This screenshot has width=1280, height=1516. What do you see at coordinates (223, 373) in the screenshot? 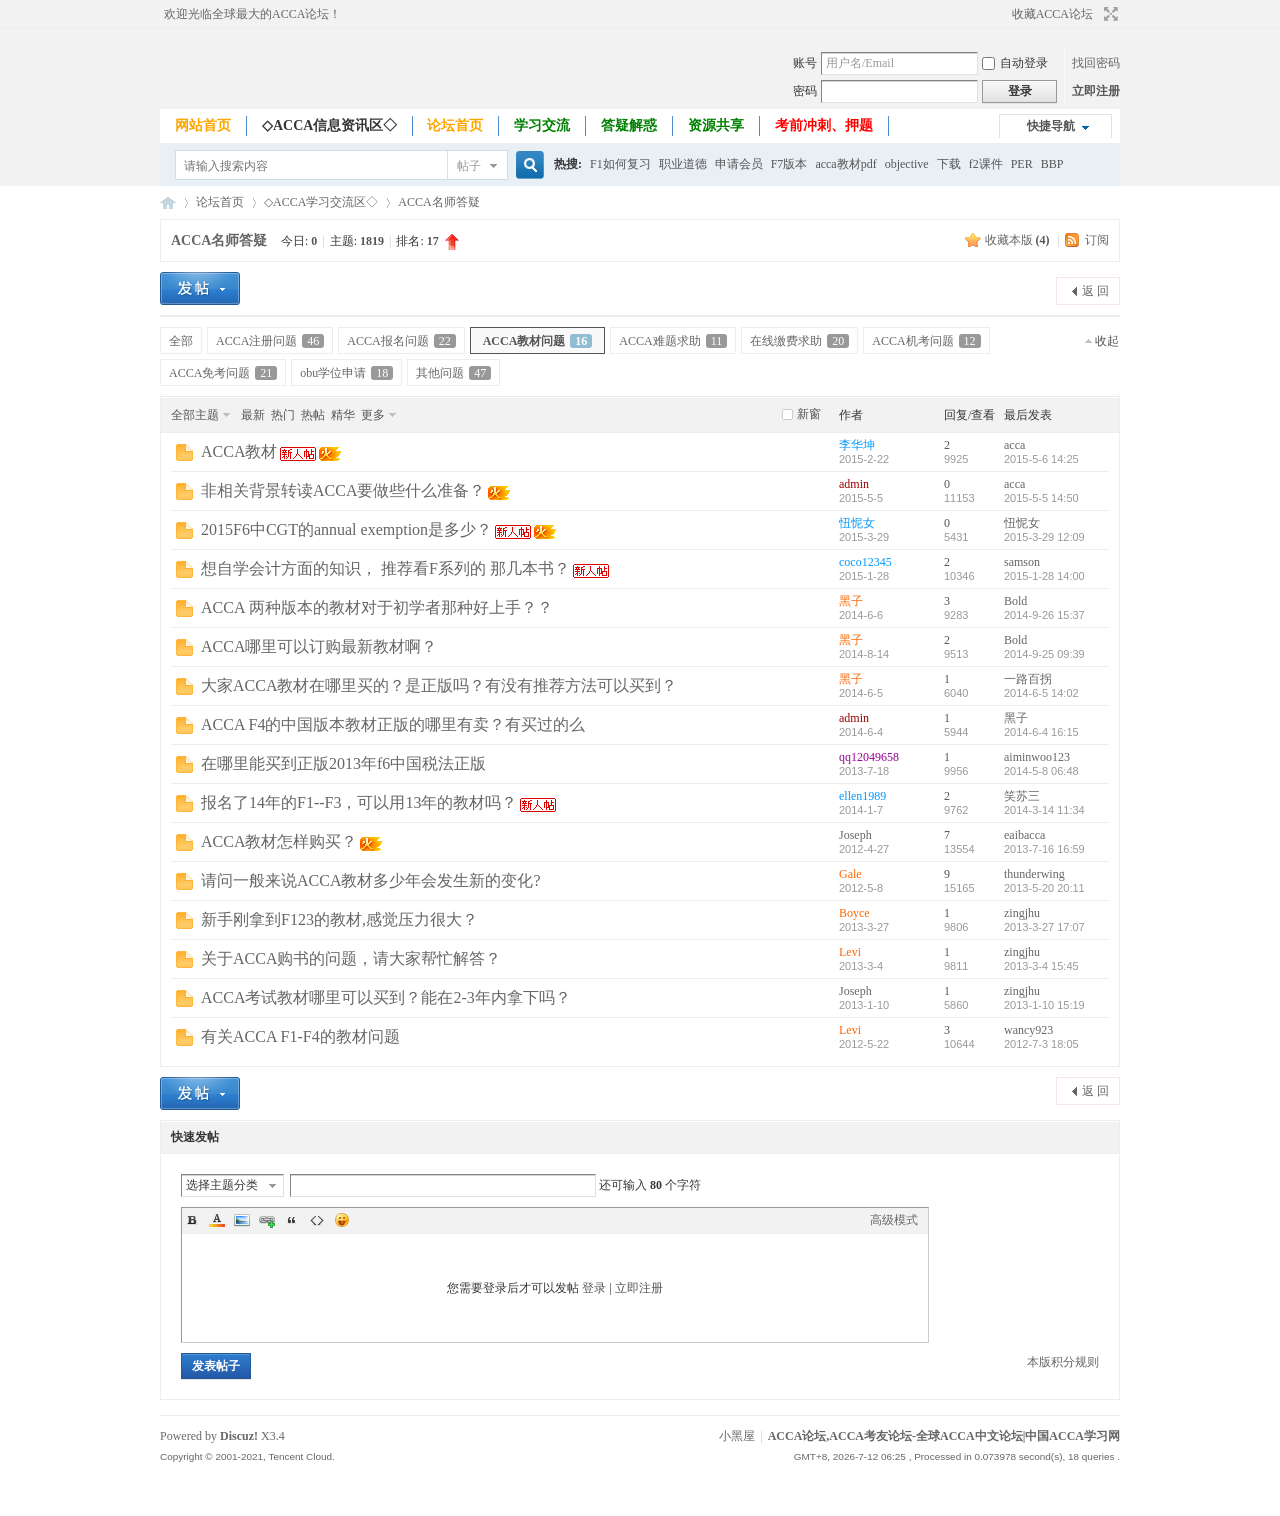
I see `ACCA免考问题` at bounding box center [223, 373].